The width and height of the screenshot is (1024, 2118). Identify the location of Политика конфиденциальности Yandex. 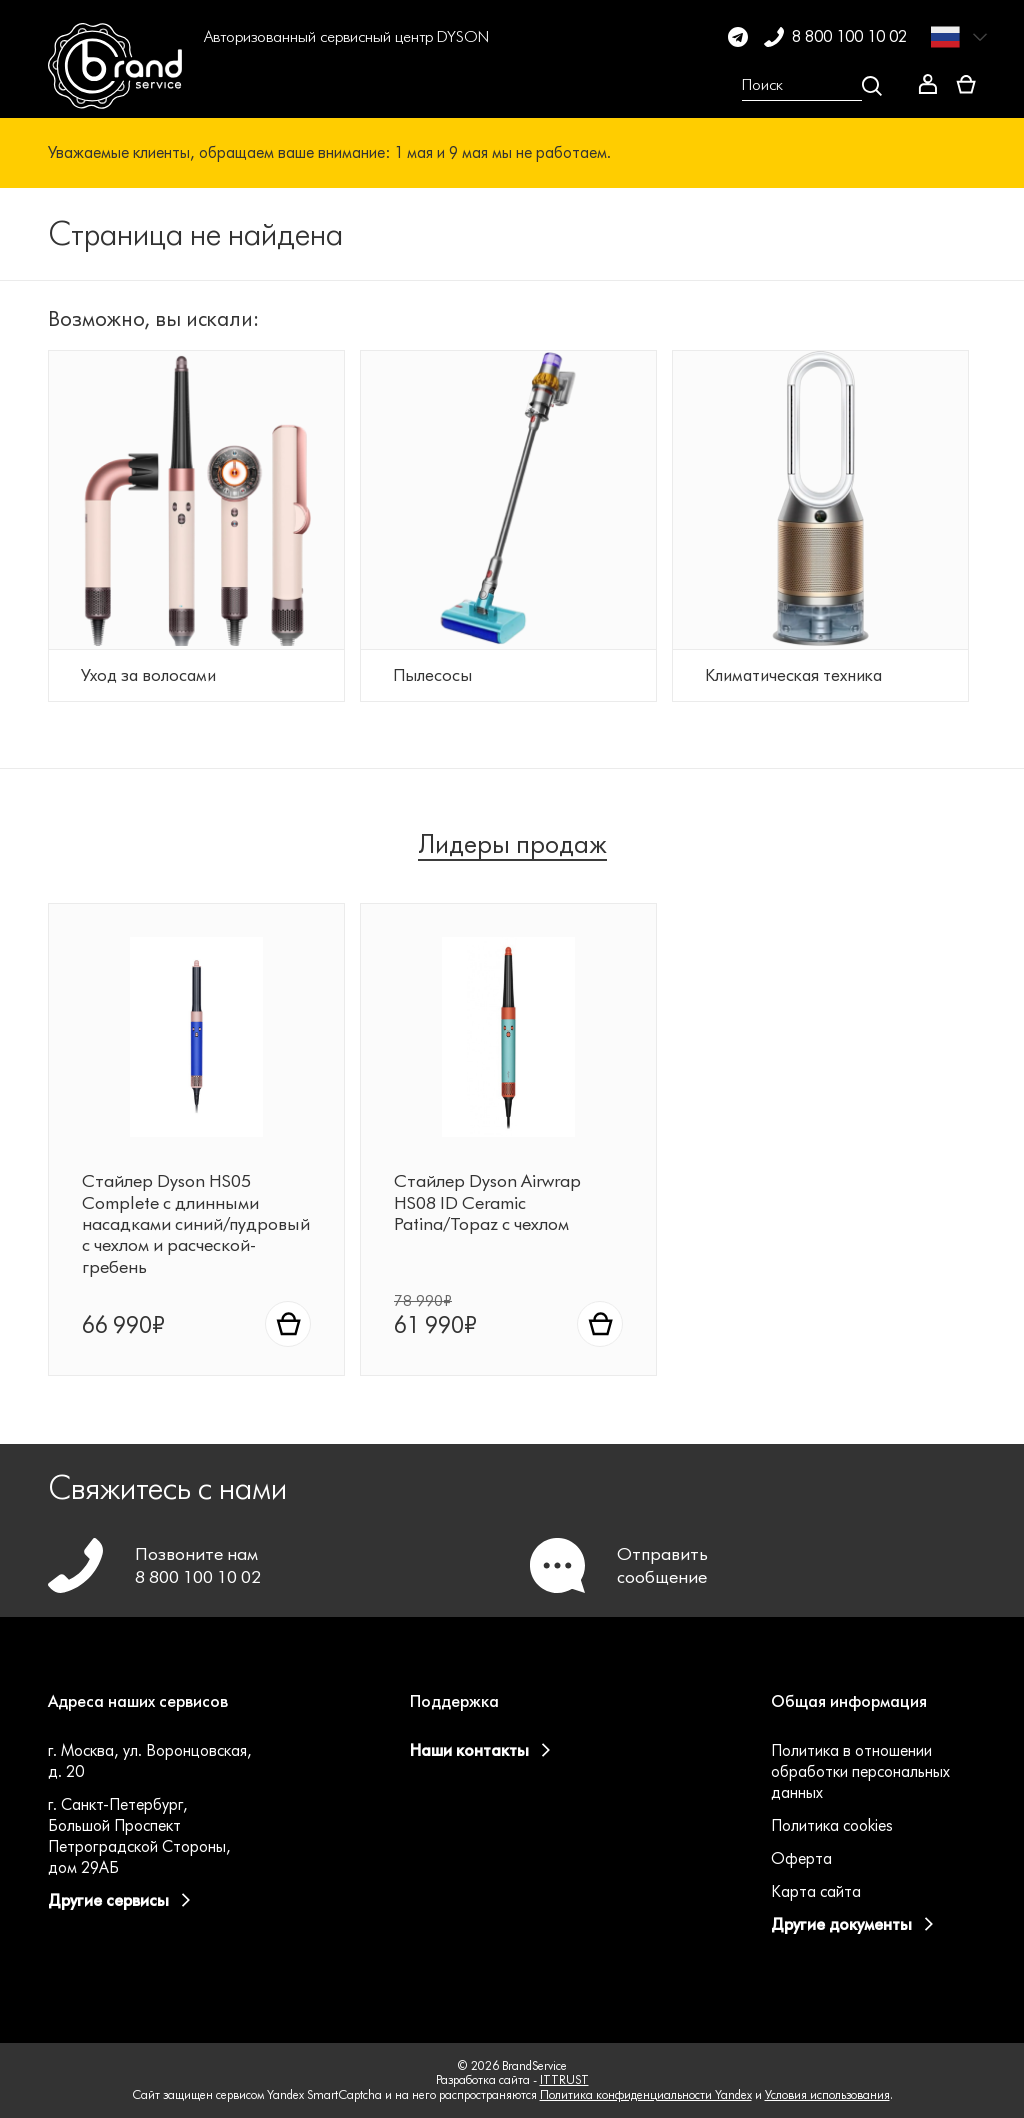
(646, 2094).